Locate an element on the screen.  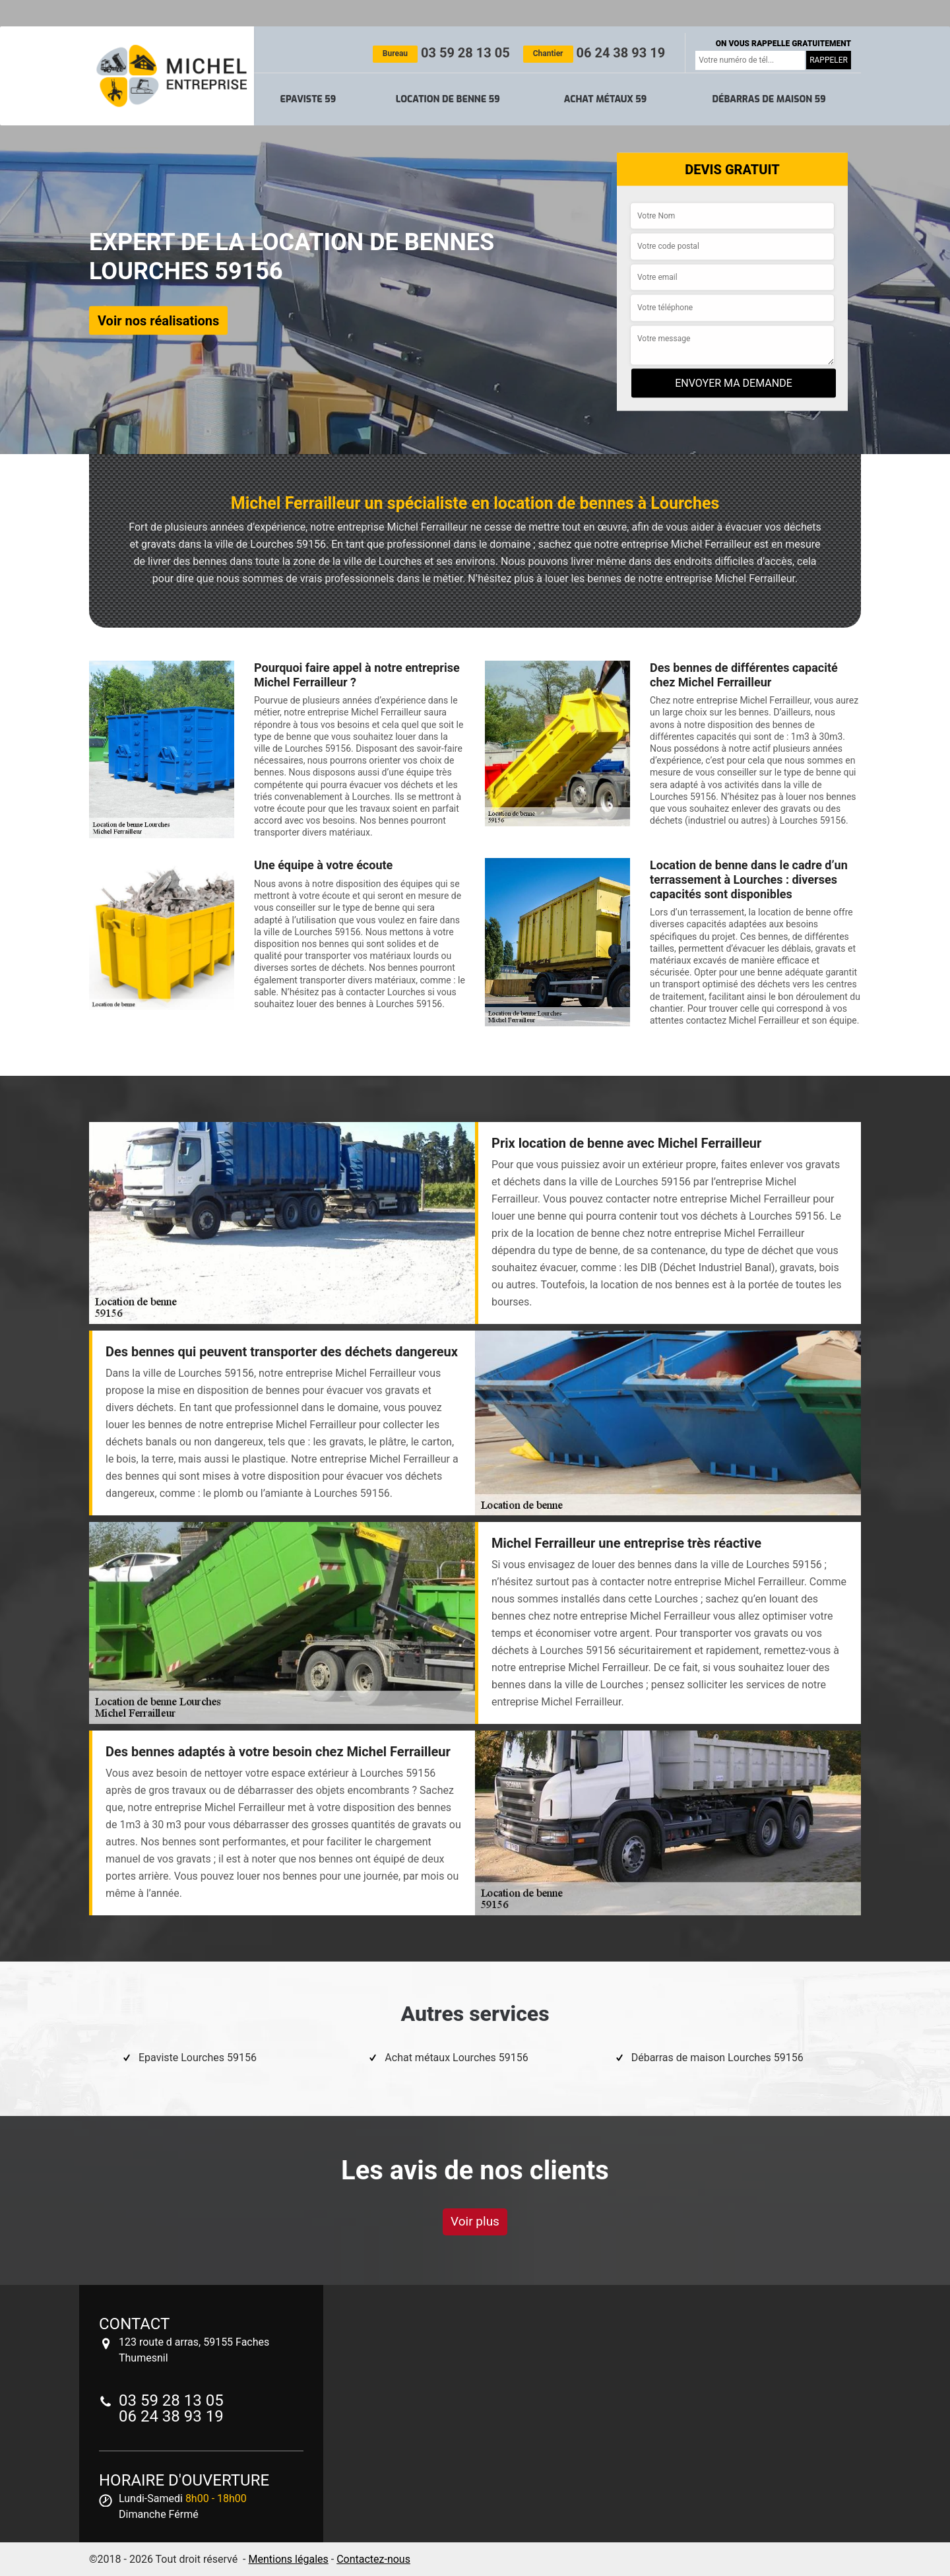
Voir plus is located at coordinates (475, 2221).